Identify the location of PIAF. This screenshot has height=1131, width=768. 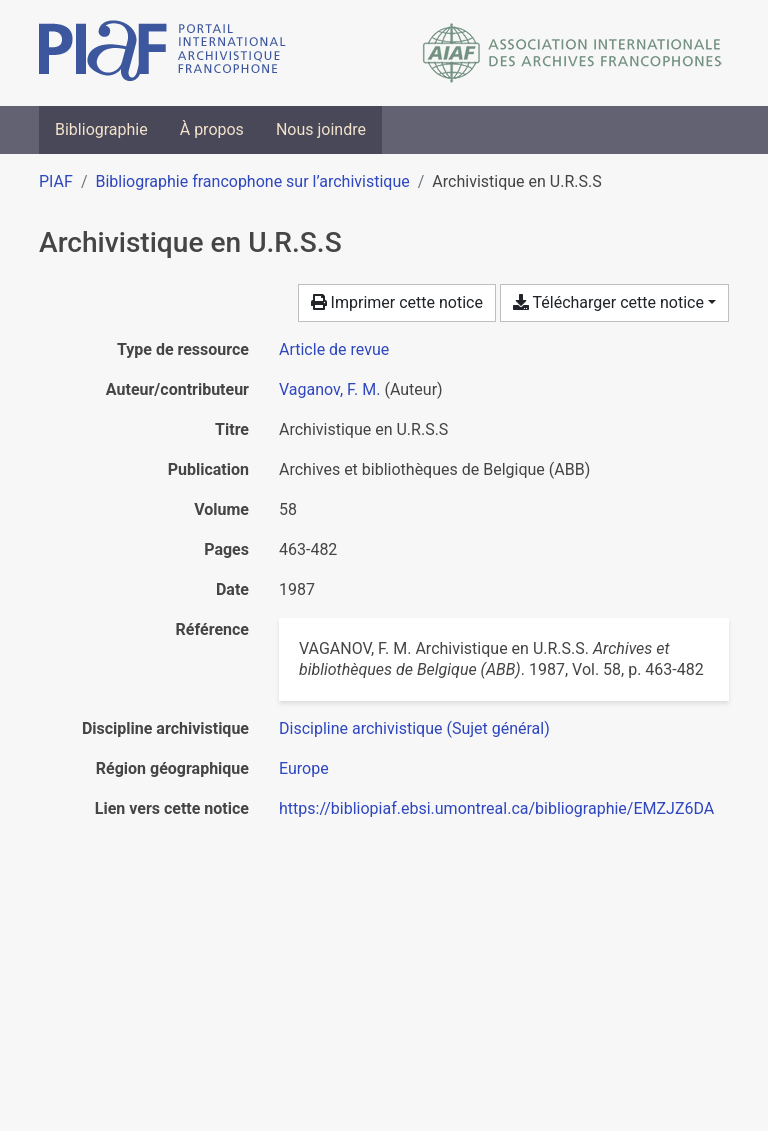
(56, 181).